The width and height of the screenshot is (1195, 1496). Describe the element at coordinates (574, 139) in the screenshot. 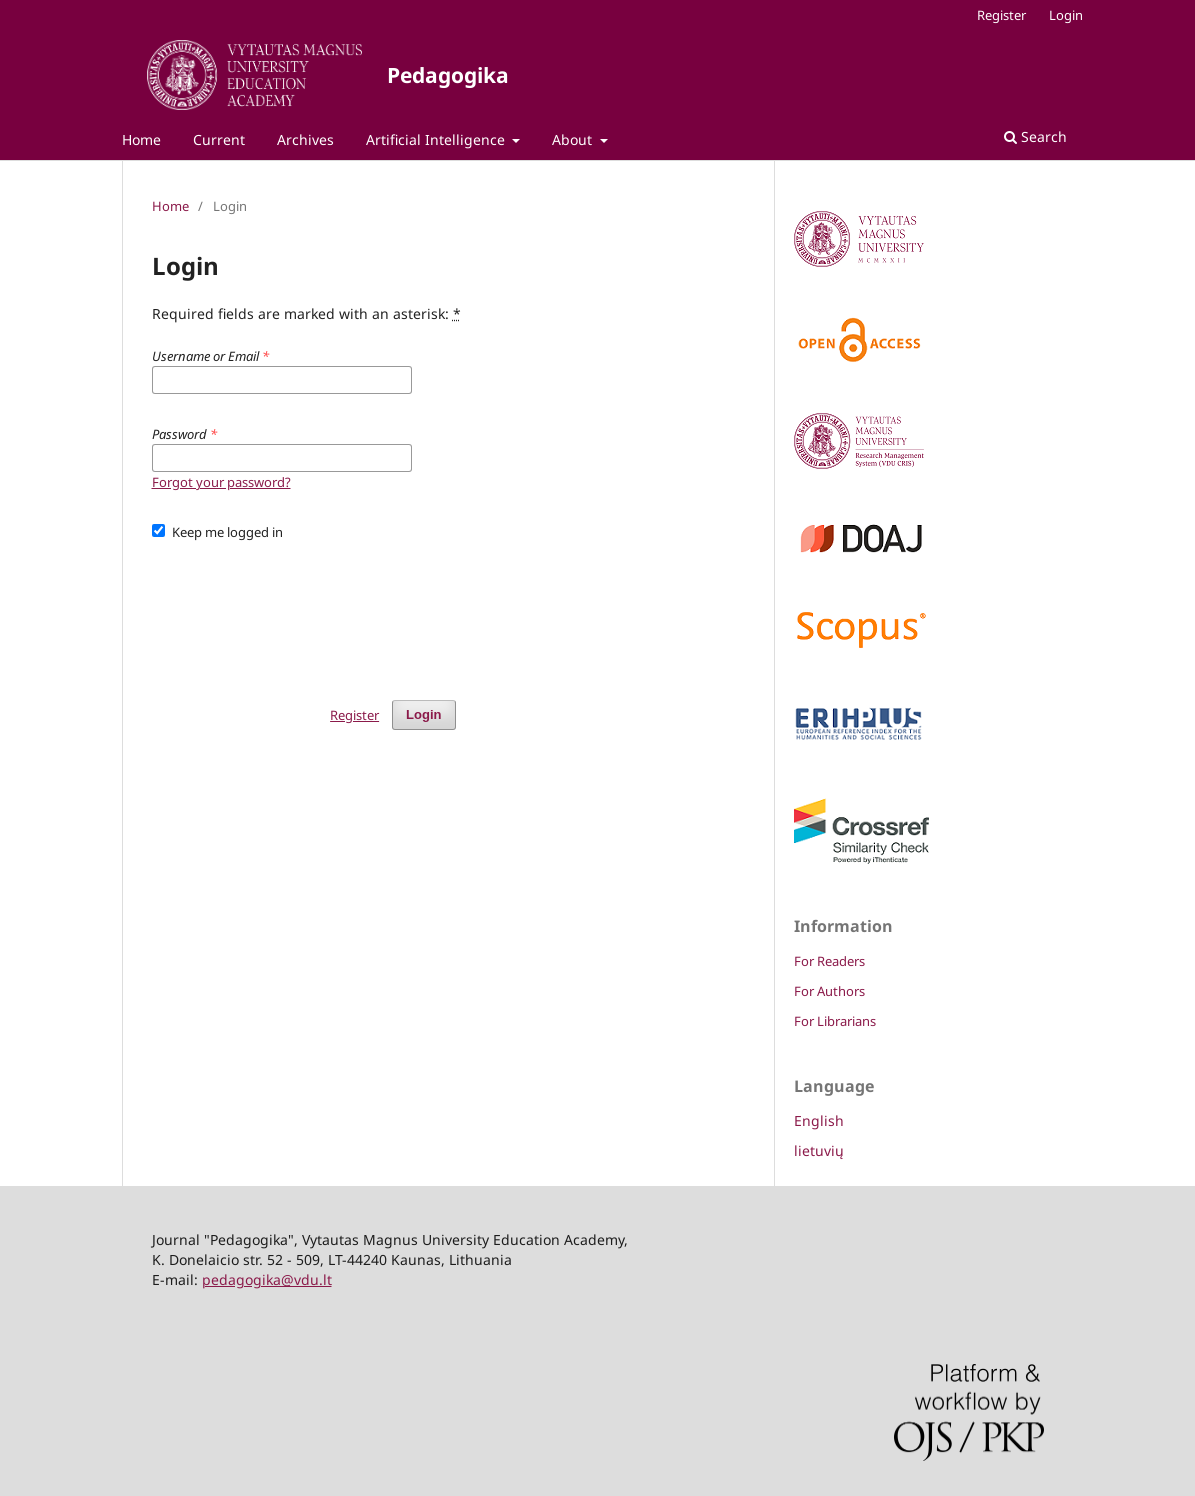

I see `About` at that location.